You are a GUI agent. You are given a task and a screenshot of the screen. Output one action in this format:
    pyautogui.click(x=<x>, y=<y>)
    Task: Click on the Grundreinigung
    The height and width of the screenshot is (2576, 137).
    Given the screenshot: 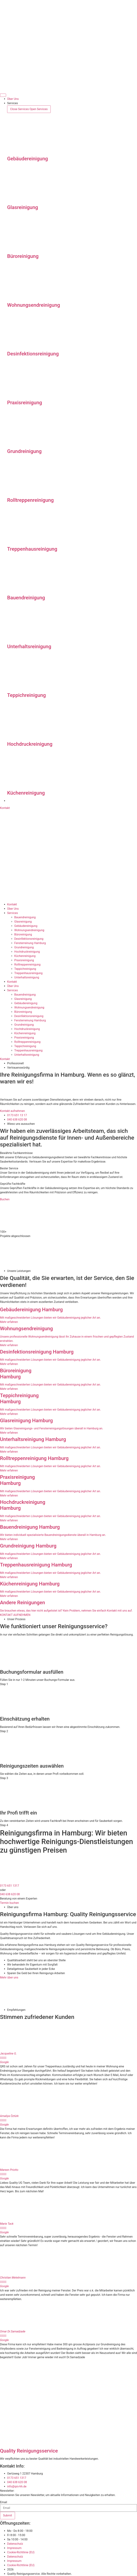 What is the action you would take?
    pyautogui.click(x=24, y=451)
    